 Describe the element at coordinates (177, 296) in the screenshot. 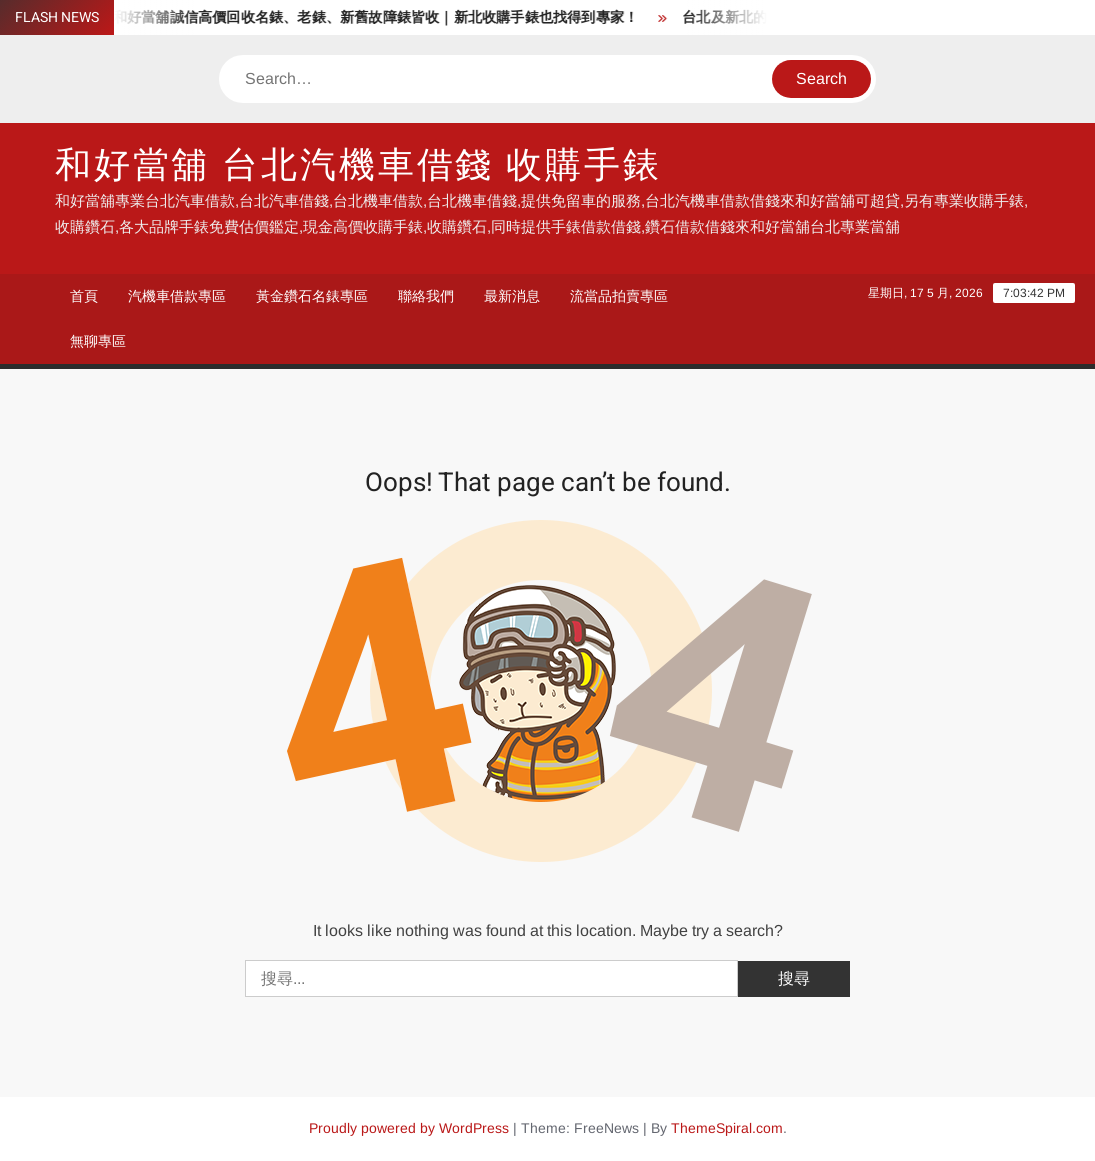

I see `汽機車借款專區` at that location.